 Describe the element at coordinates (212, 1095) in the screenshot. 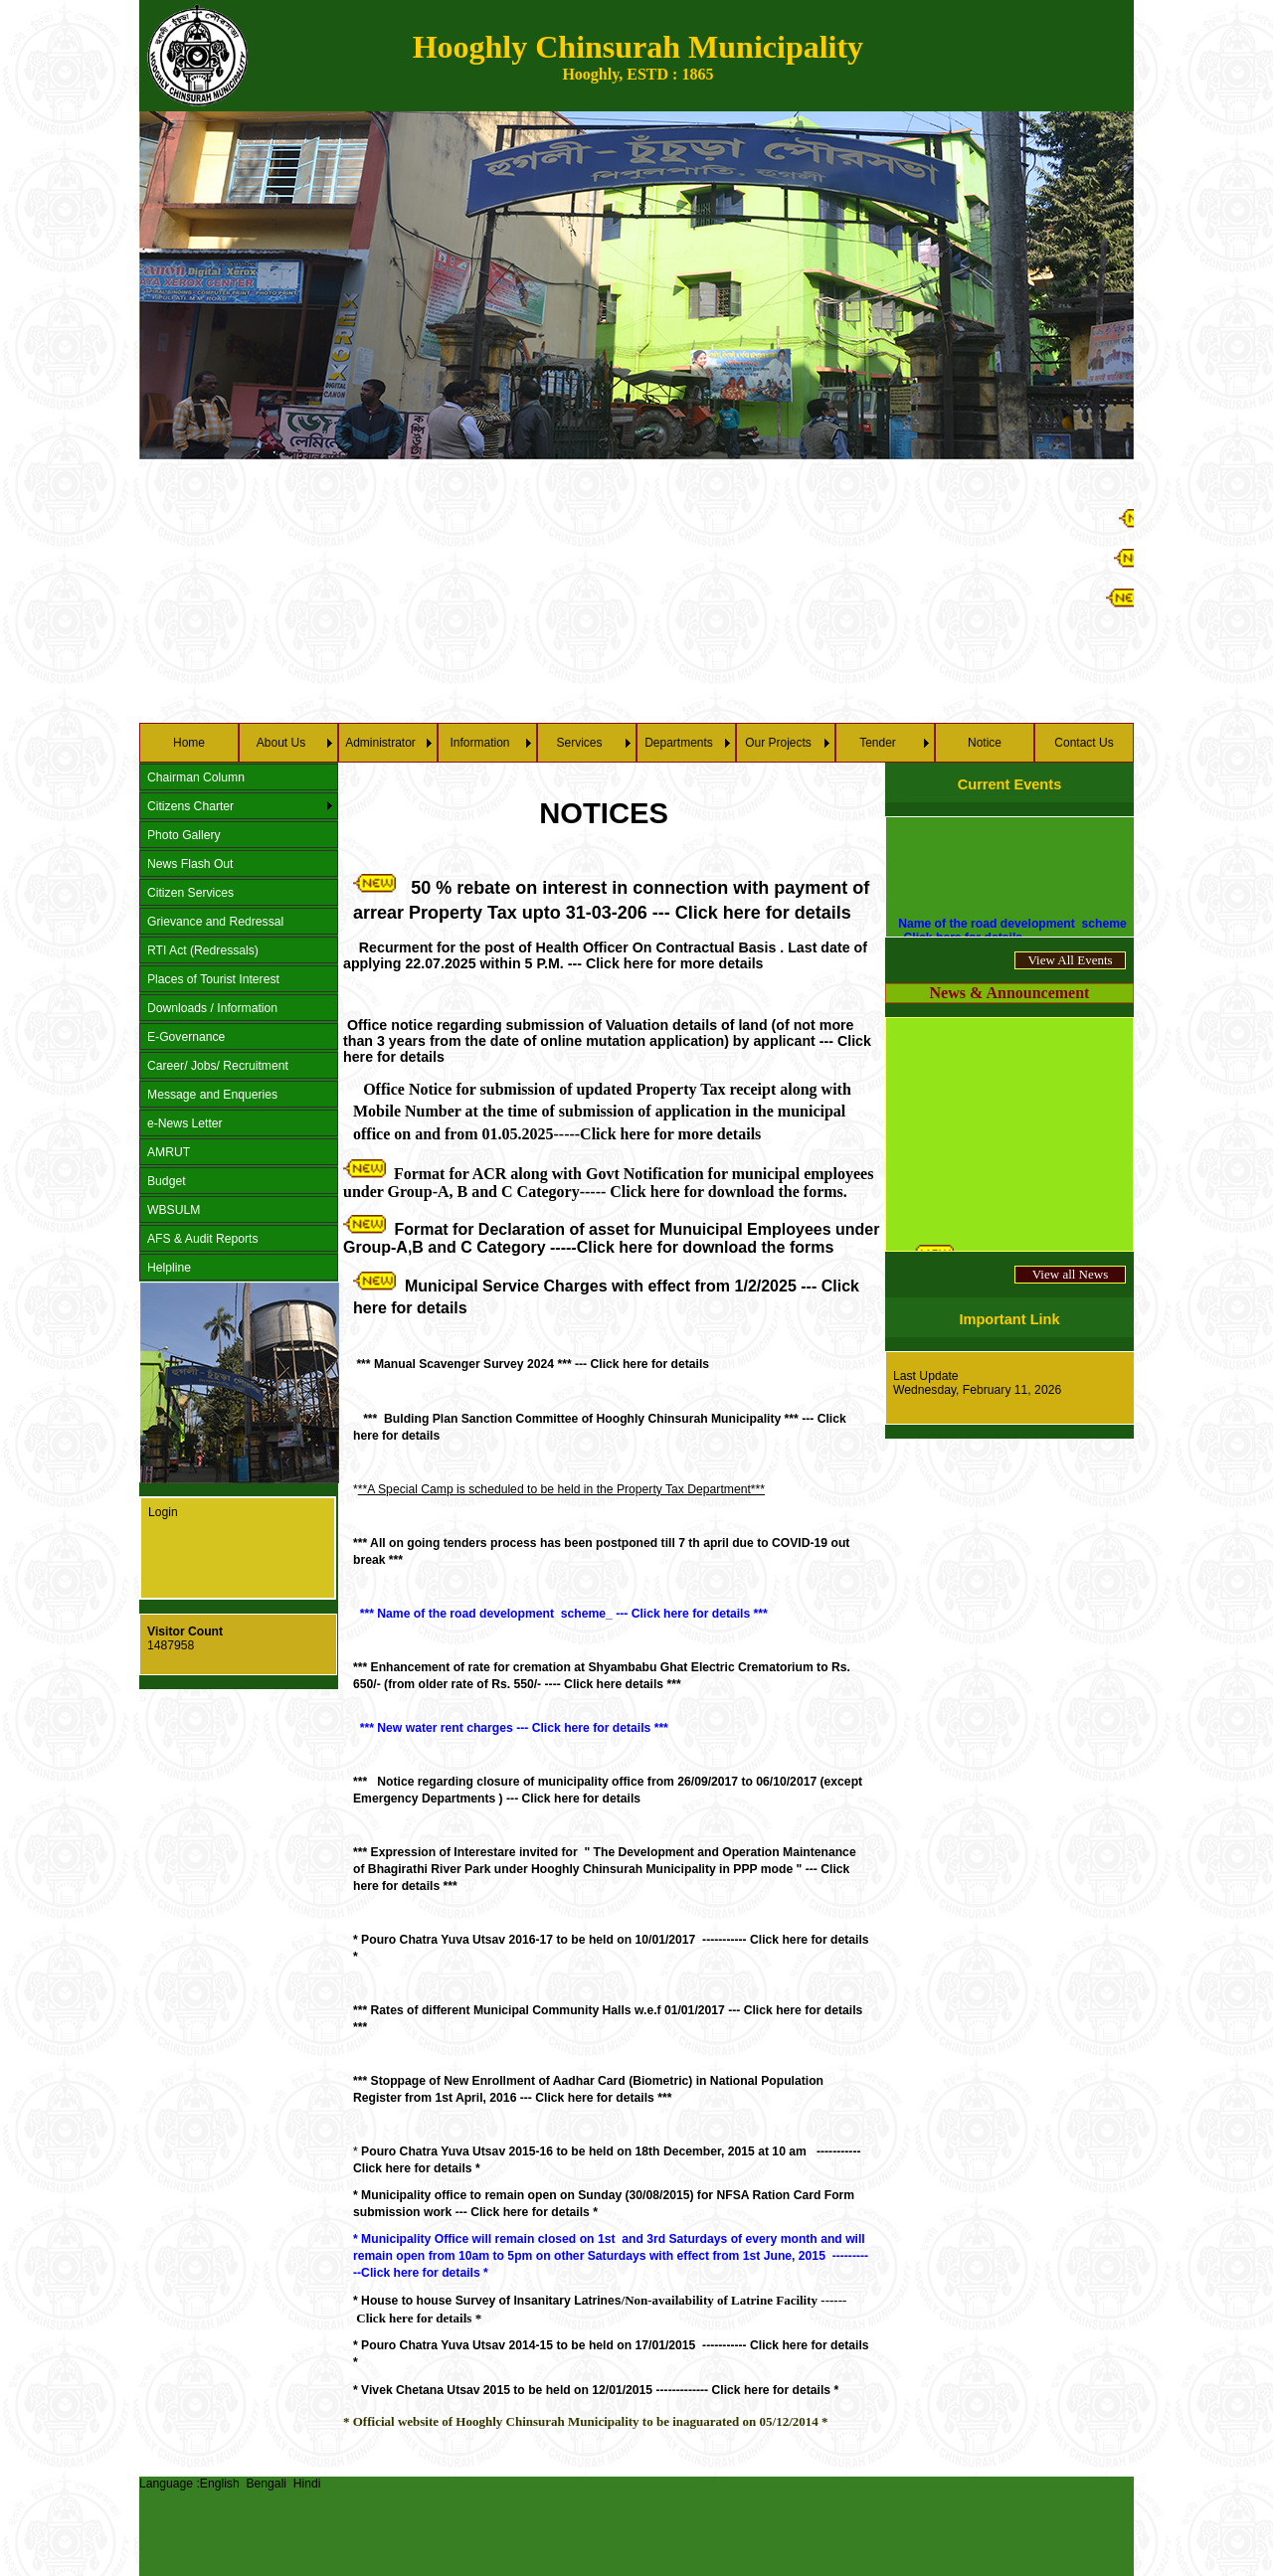

I see `Message and Enqueries` at that location.